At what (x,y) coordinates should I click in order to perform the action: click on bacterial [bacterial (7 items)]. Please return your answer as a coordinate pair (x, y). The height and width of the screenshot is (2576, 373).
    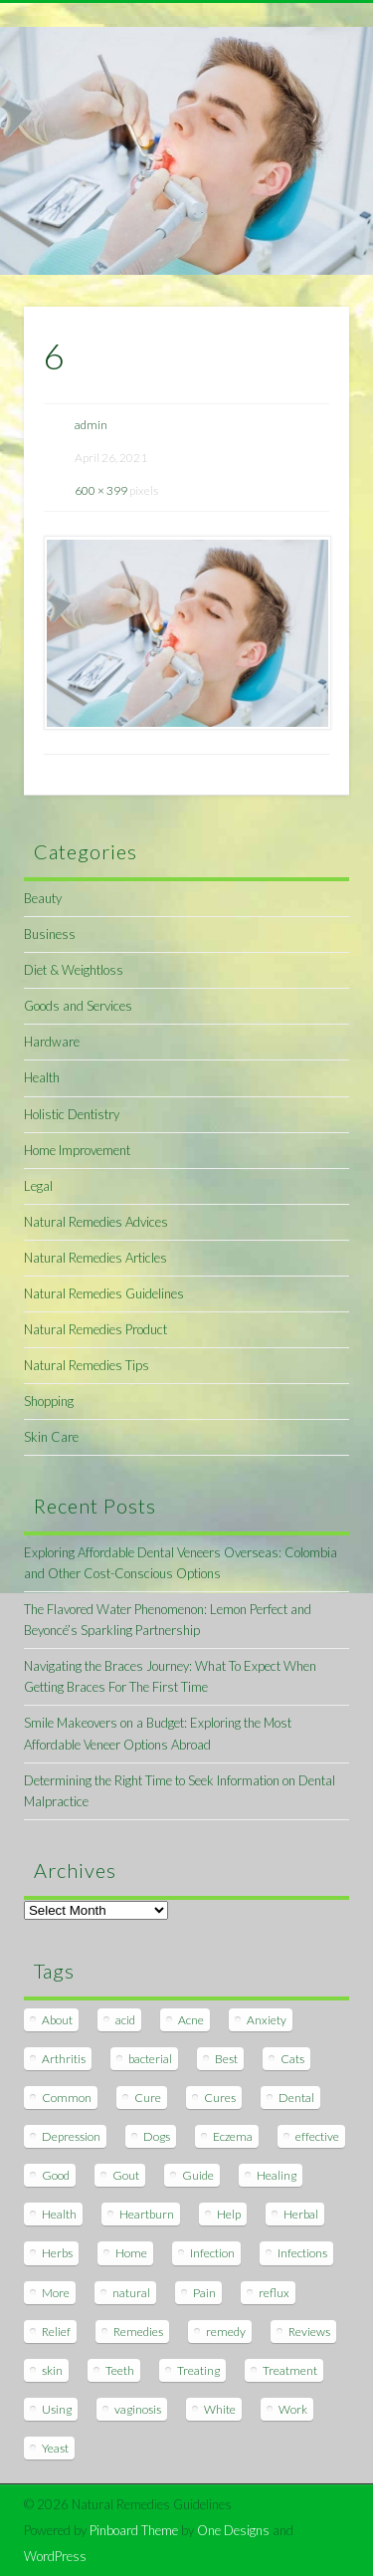
    Looking at the image, I should click on (150, 2058).